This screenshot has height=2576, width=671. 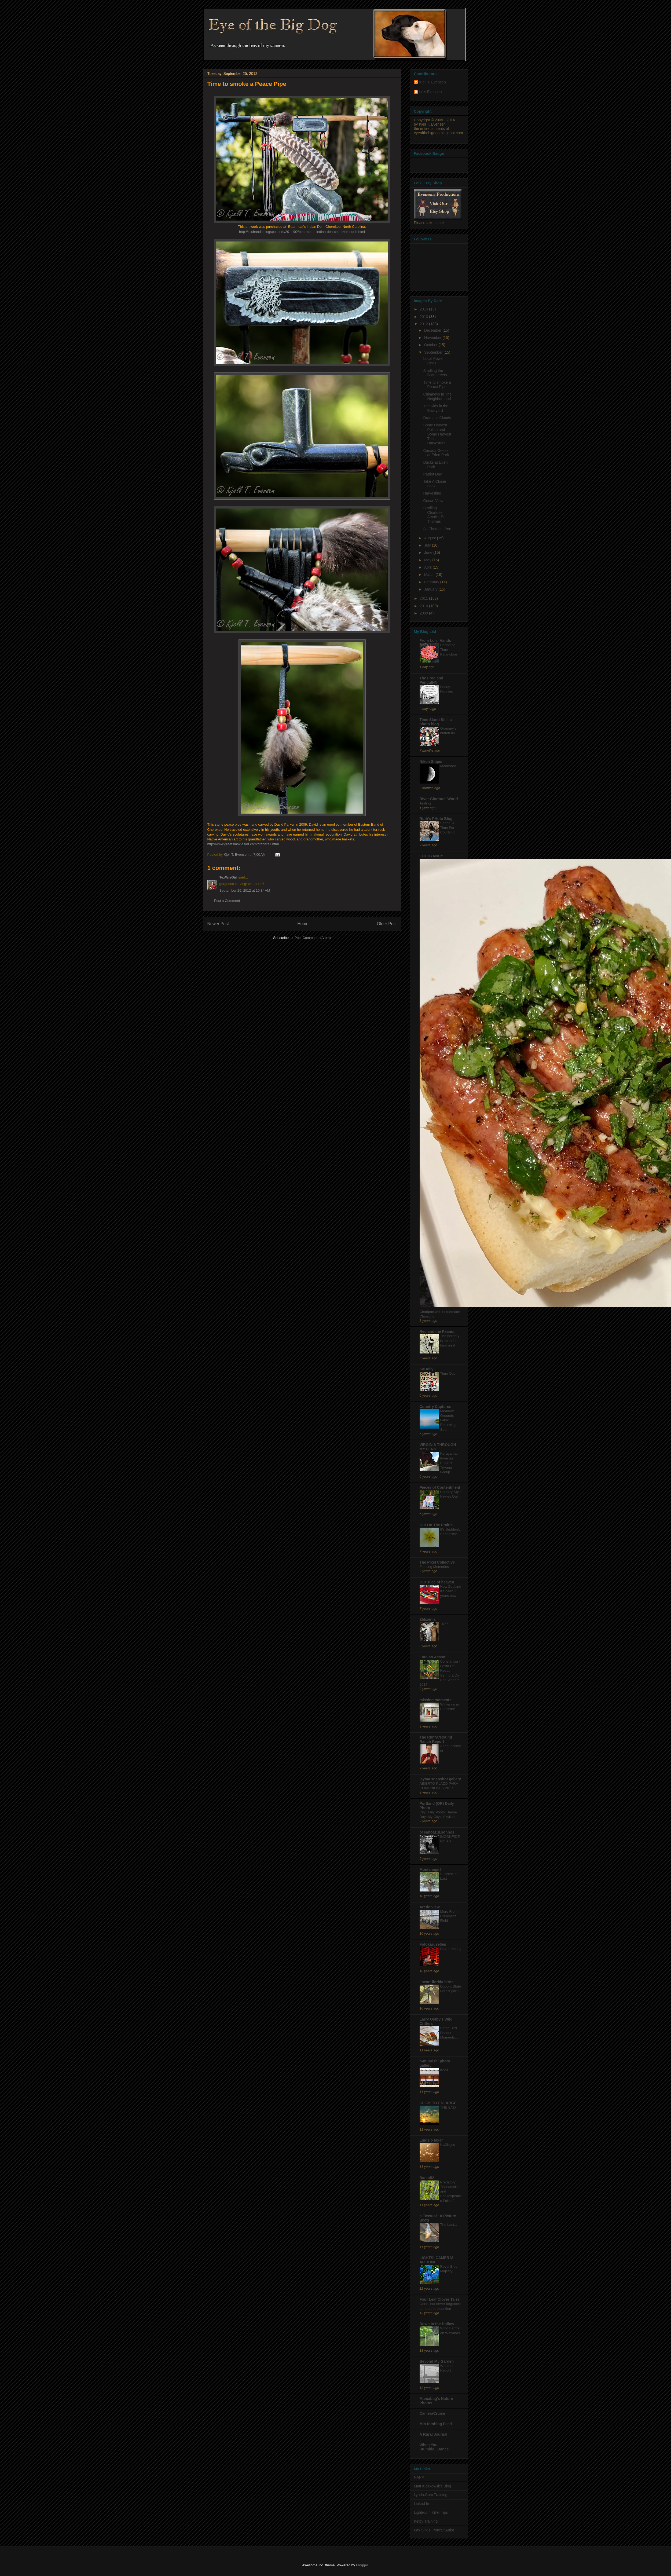 I want to click on i heart florida birds, so click(x=437, y=1982).